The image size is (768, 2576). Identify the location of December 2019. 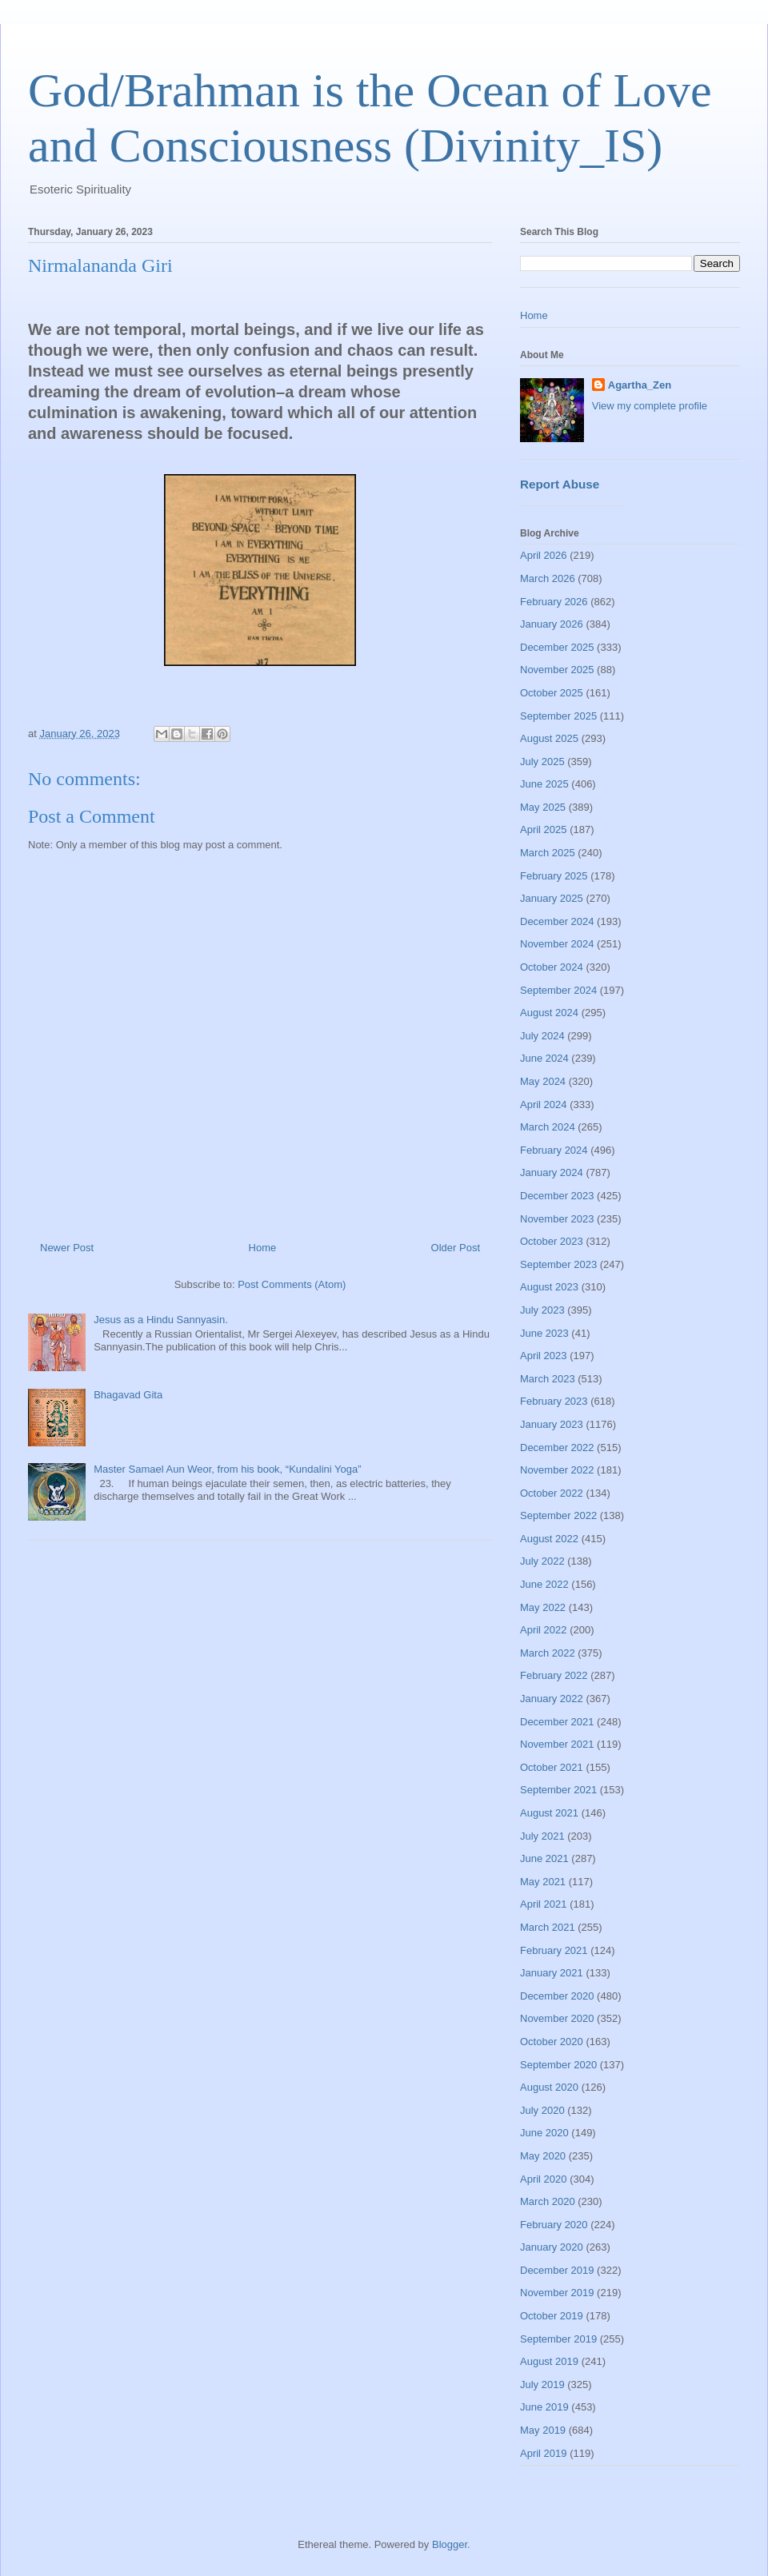
(557, 2270).